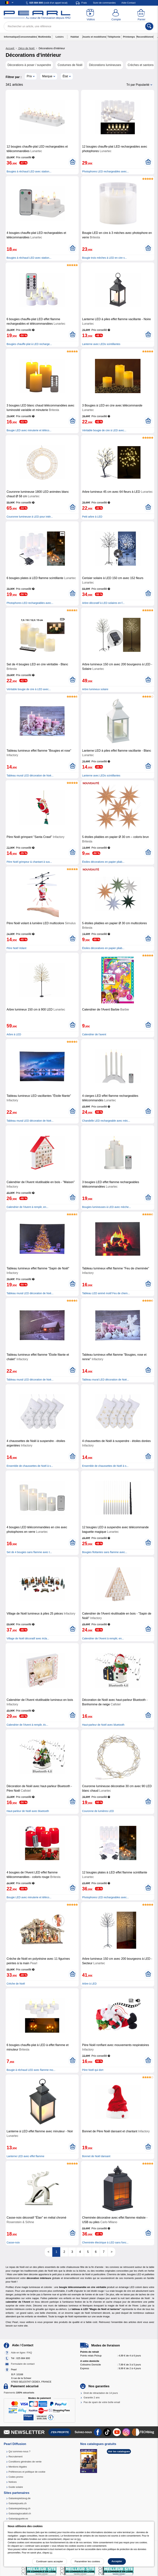 This screenshot has height=2576, width=158. What do you see at coordinates (30, 1465) in the screenshot?
I see `Ensemble de chaussettes de Noël à s...` at bounding box center [30, 1465].